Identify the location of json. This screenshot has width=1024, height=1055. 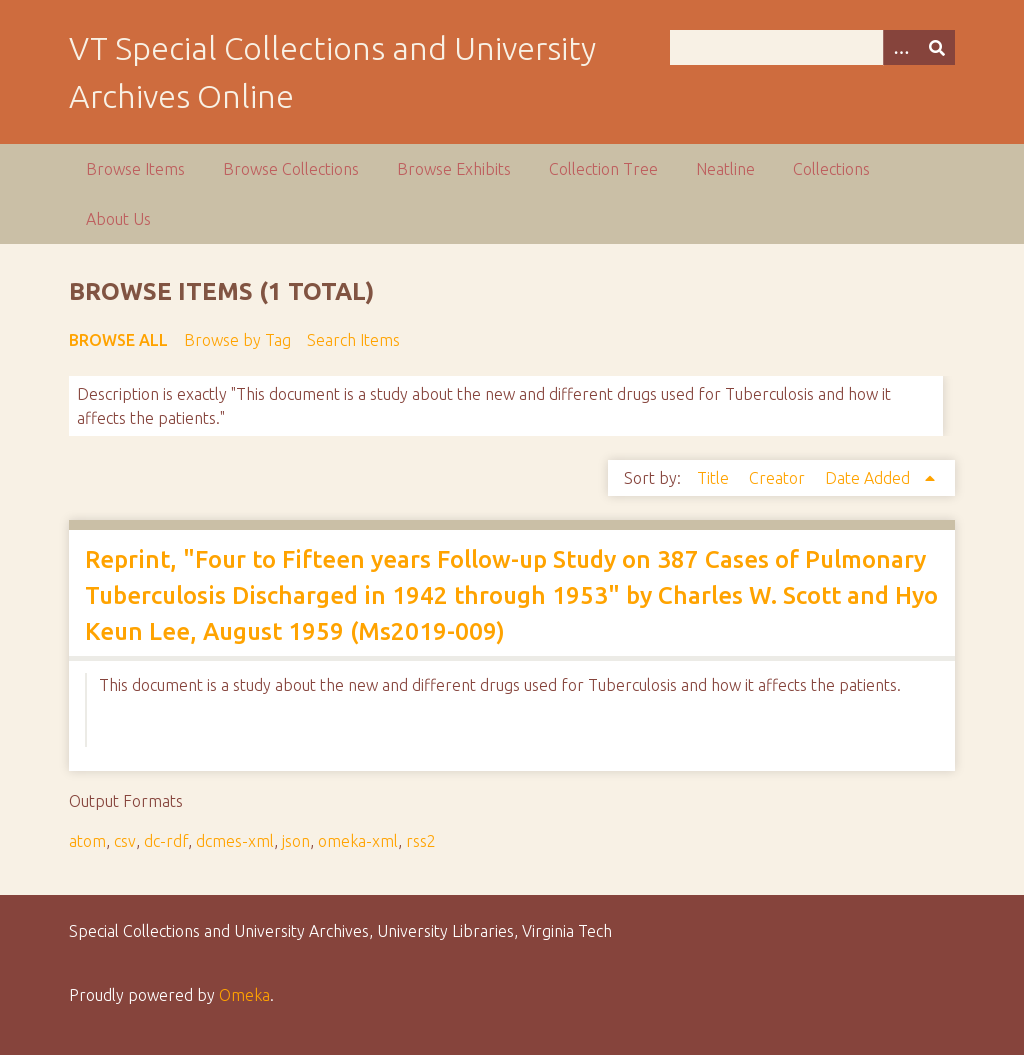
(296, 841).